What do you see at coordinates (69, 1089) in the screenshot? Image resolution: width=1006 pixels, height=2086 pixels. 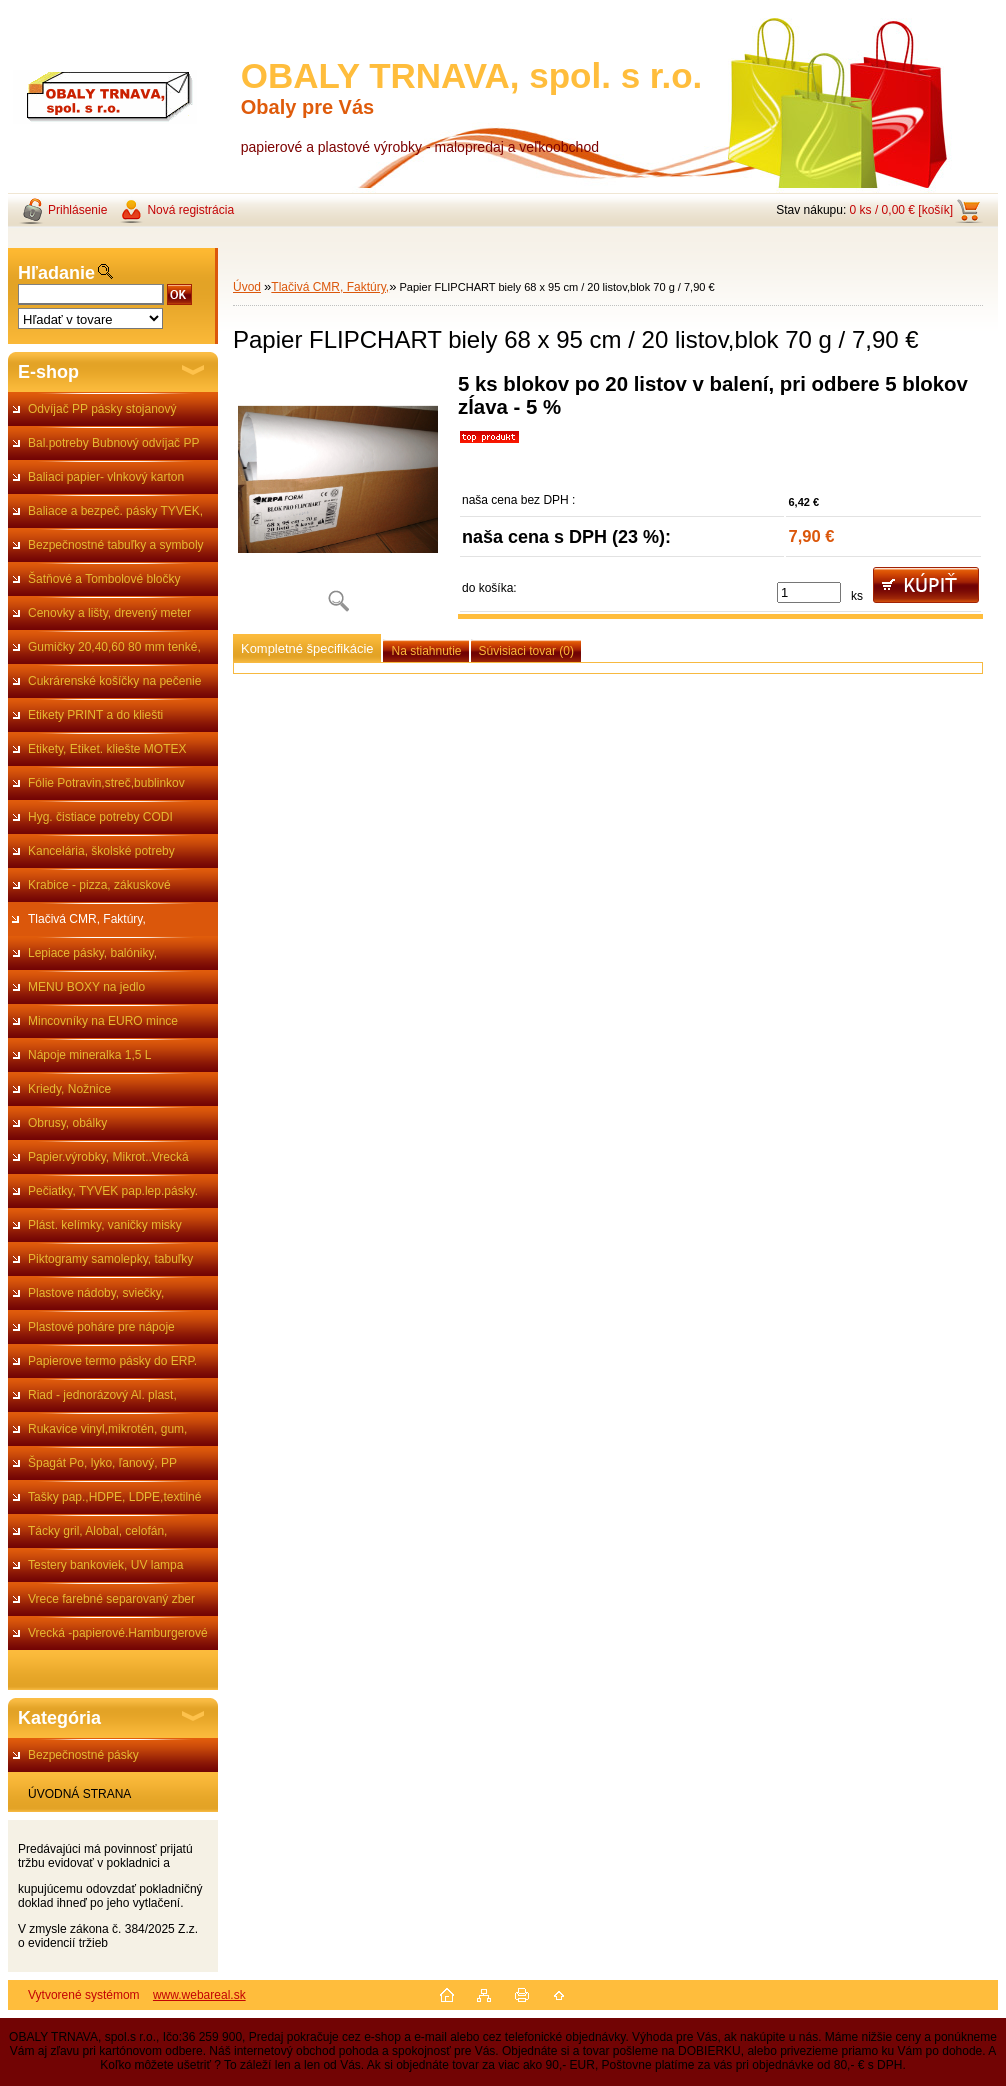 I see `Kriedy, Nožnice` at bounding box center [69, 1089].